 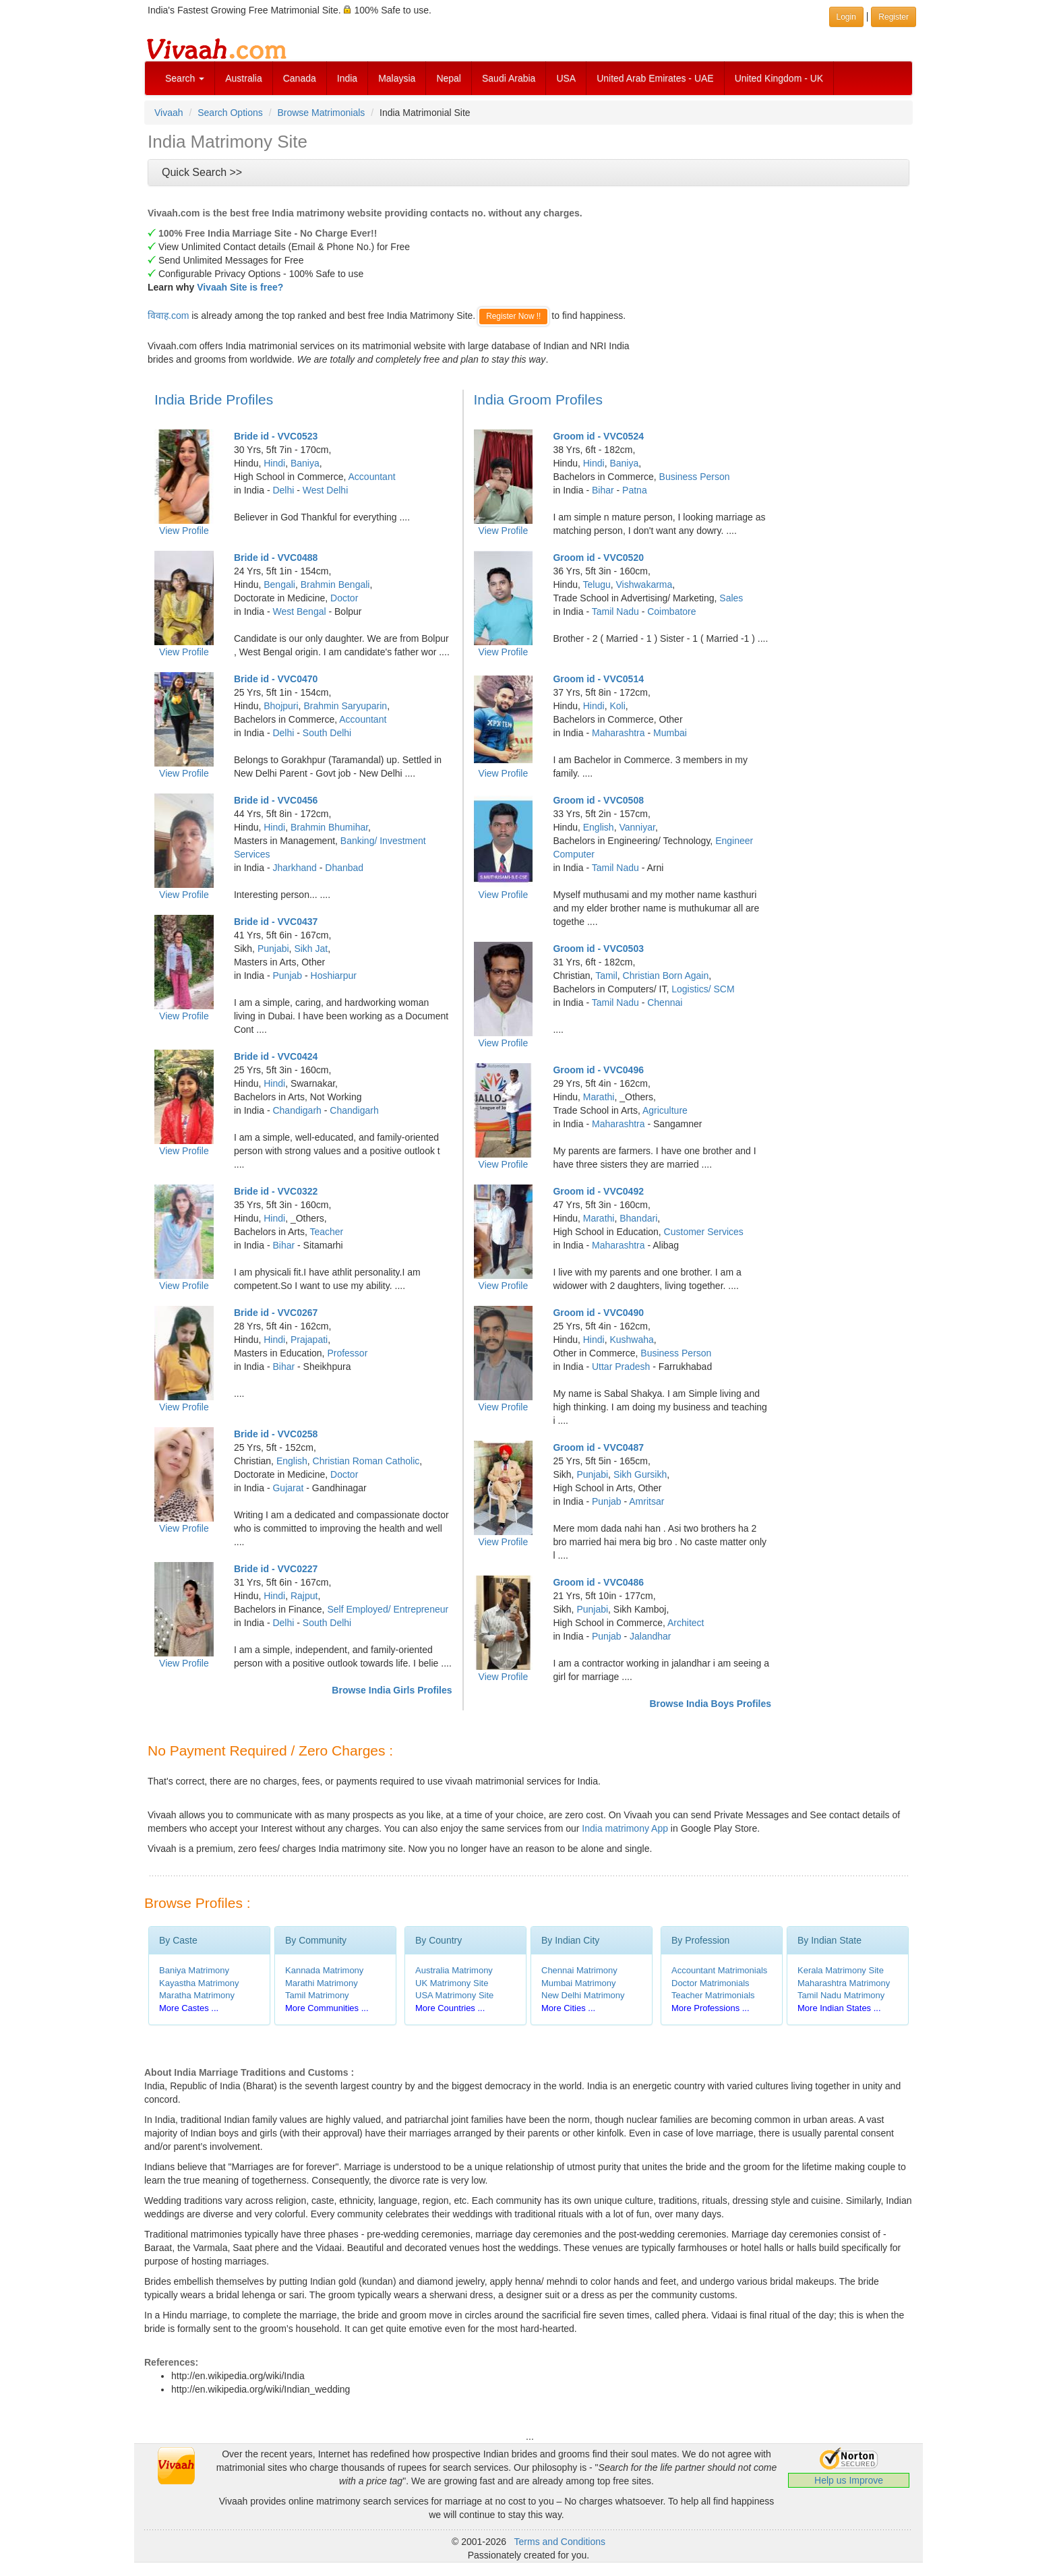 I want to click on Bride id - VVC0267, so click(x=276, y=1312).